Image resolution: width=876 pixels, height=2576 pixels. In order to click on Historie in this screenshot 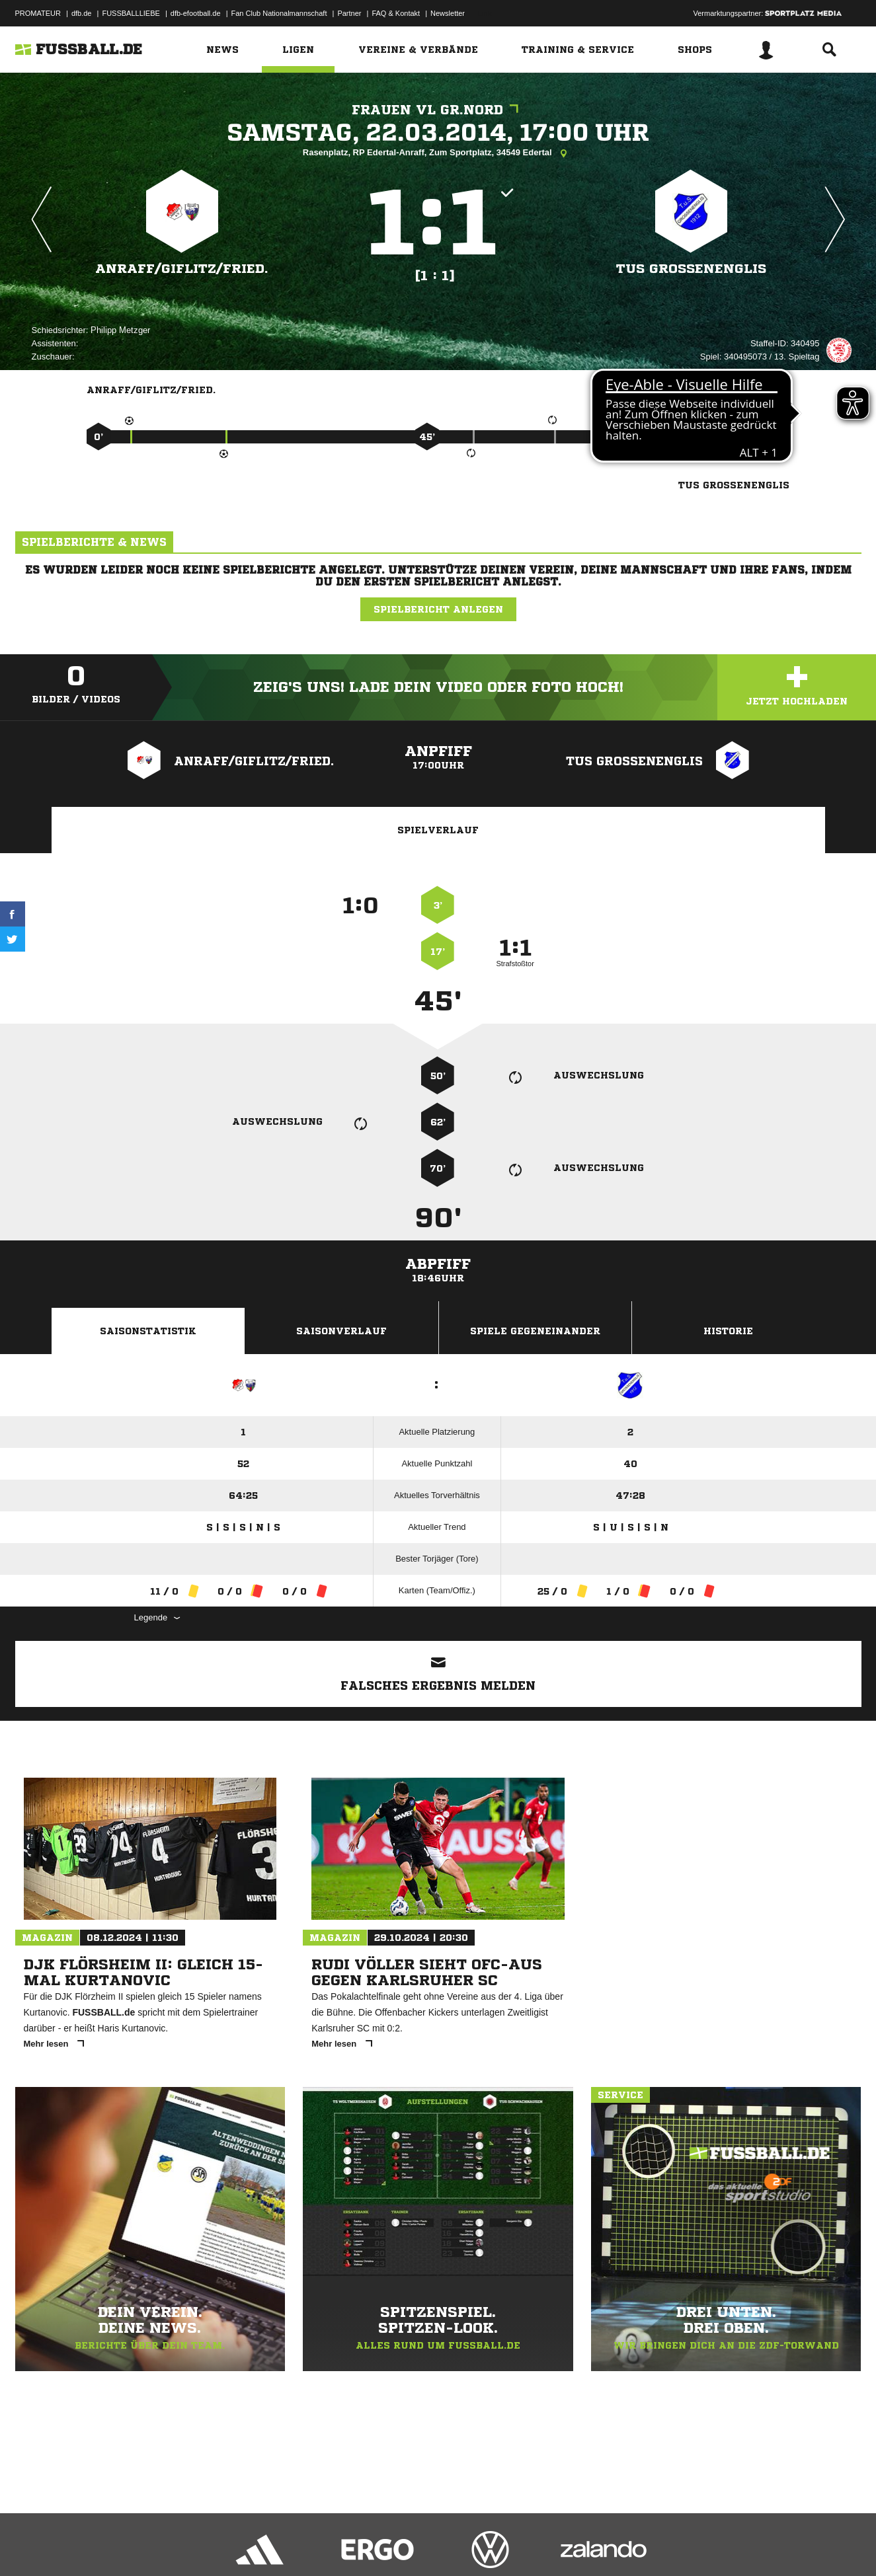, I will do `click(728, 1331)`.